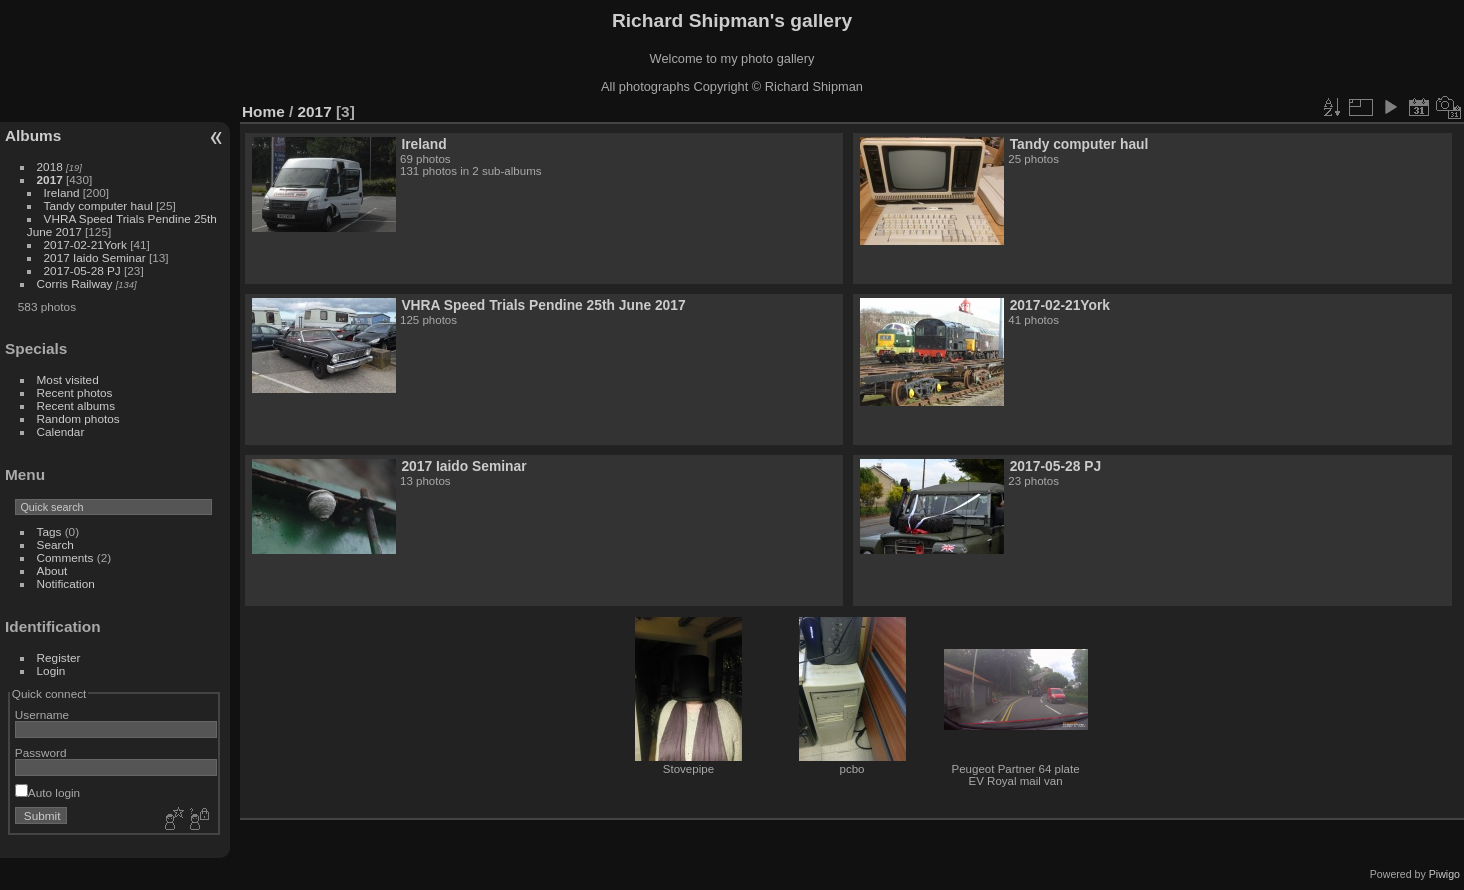 Image resolution: width=1464 pixels, height=890 pixels. Describe the element at coordinates (75, 283) in the screenshot. I see `Corris Railway` at that location.